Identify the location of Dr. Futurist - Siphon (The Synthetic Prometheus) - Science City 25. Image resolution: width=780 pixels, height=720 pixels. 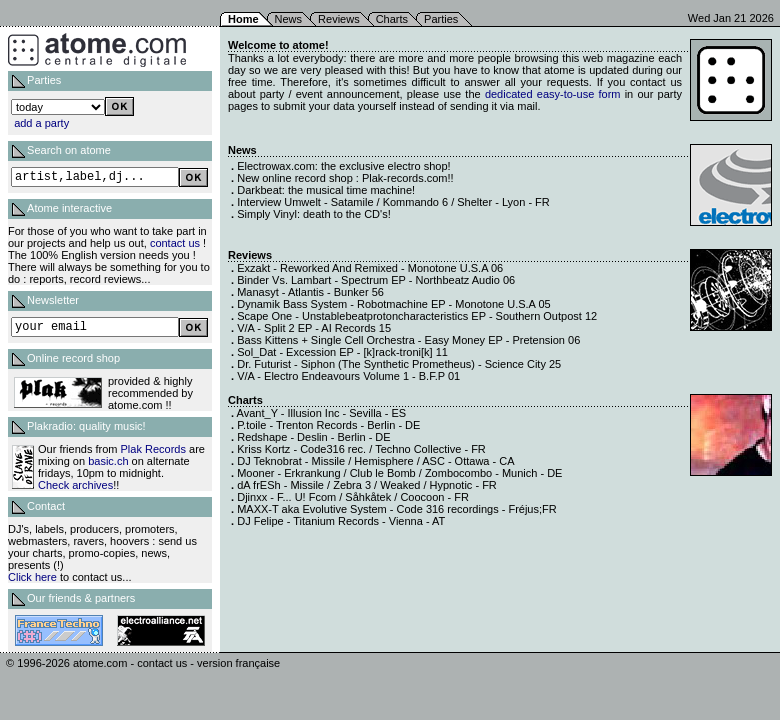
(399, 364).